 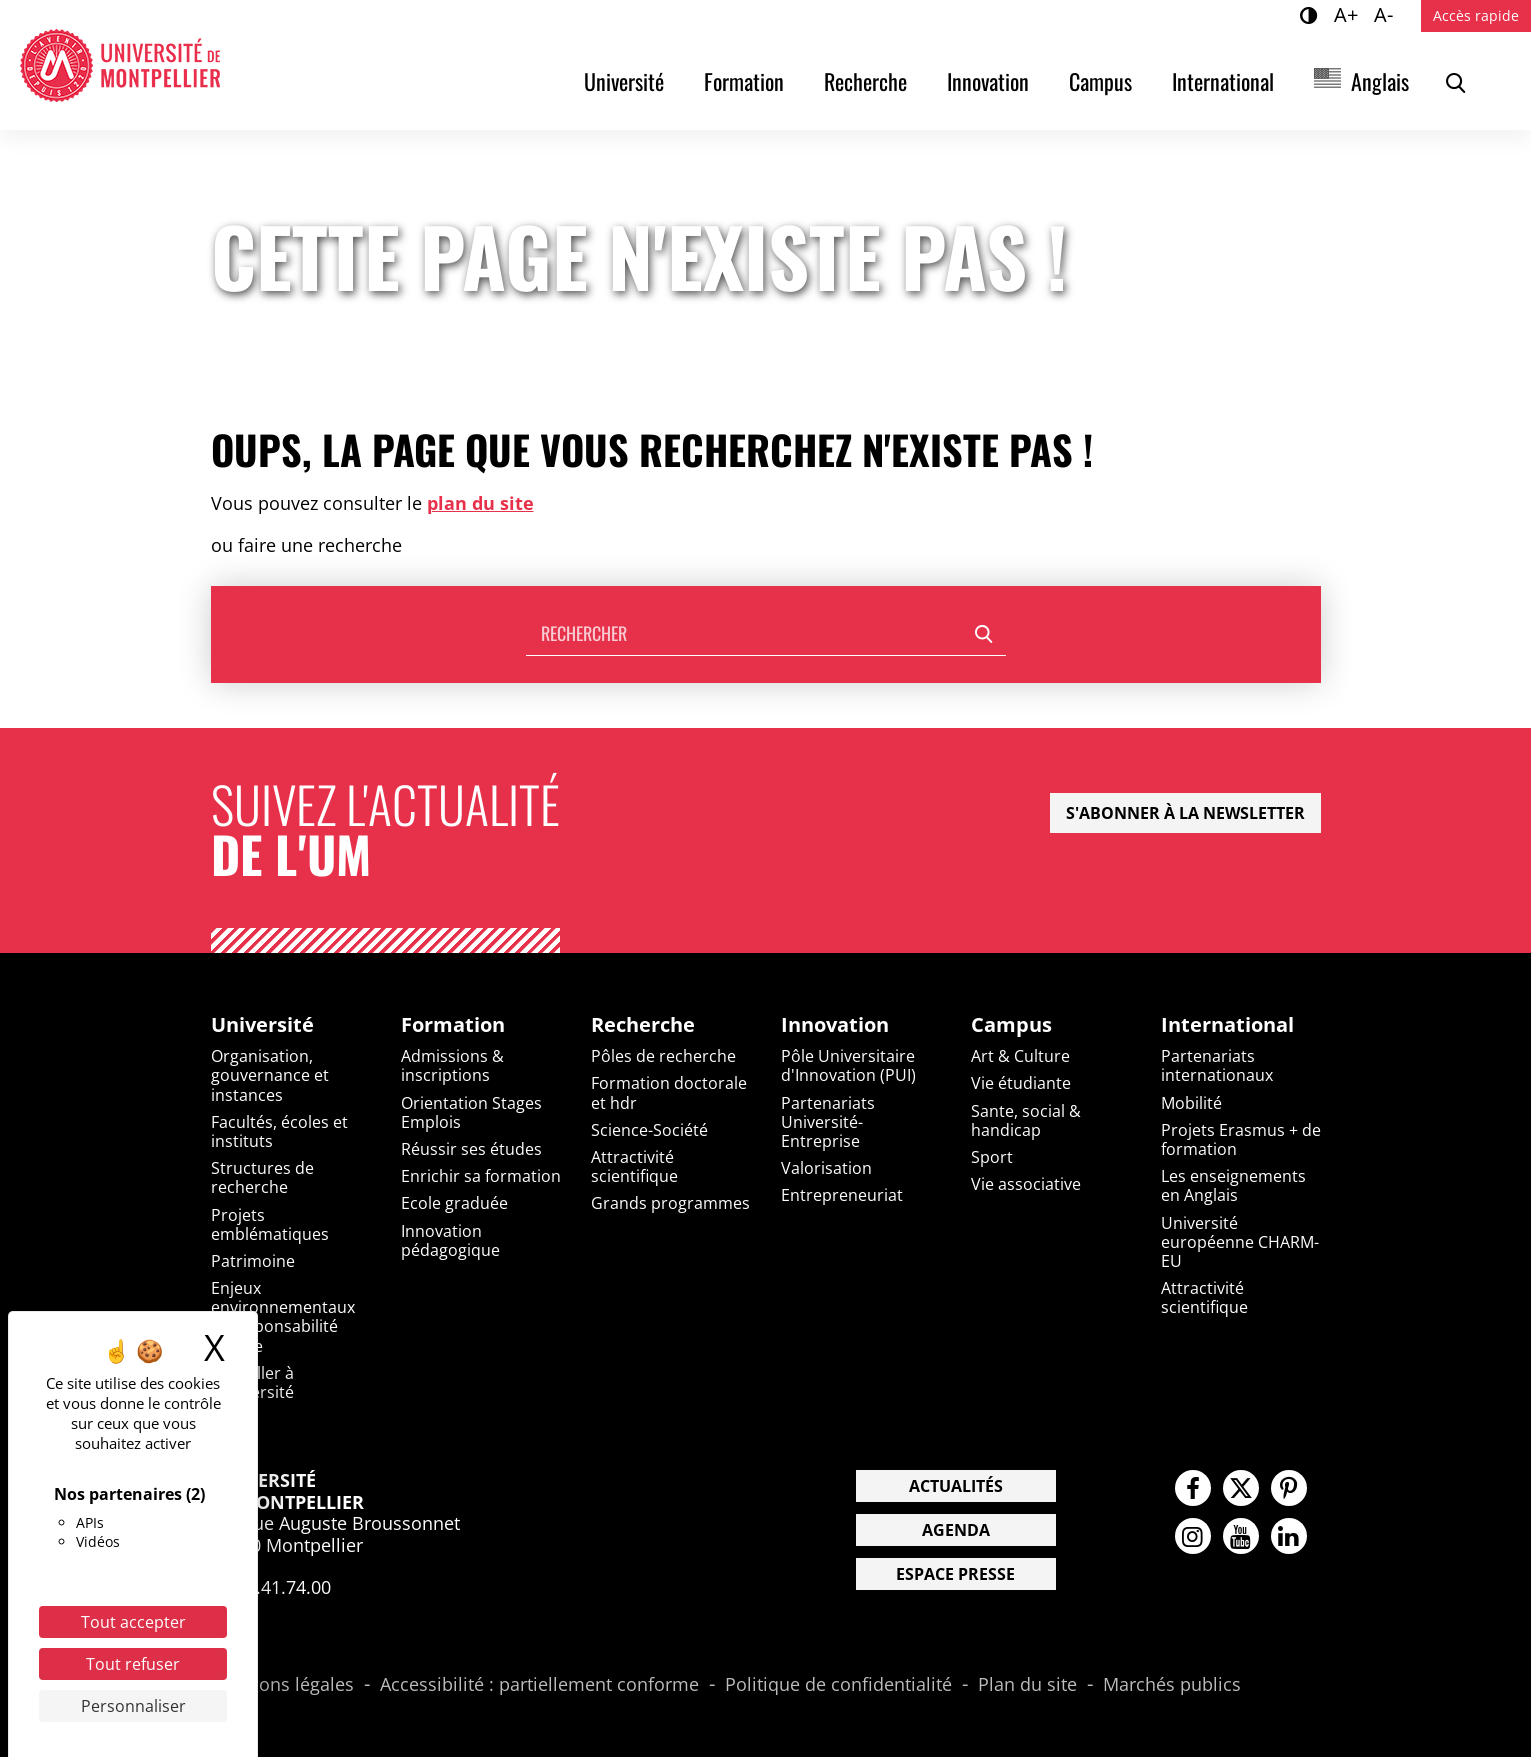 What do you see at coordinates (262, 1177) in the screenshot?
I see `Structures de recherche` at bounding box center [262, 1177].